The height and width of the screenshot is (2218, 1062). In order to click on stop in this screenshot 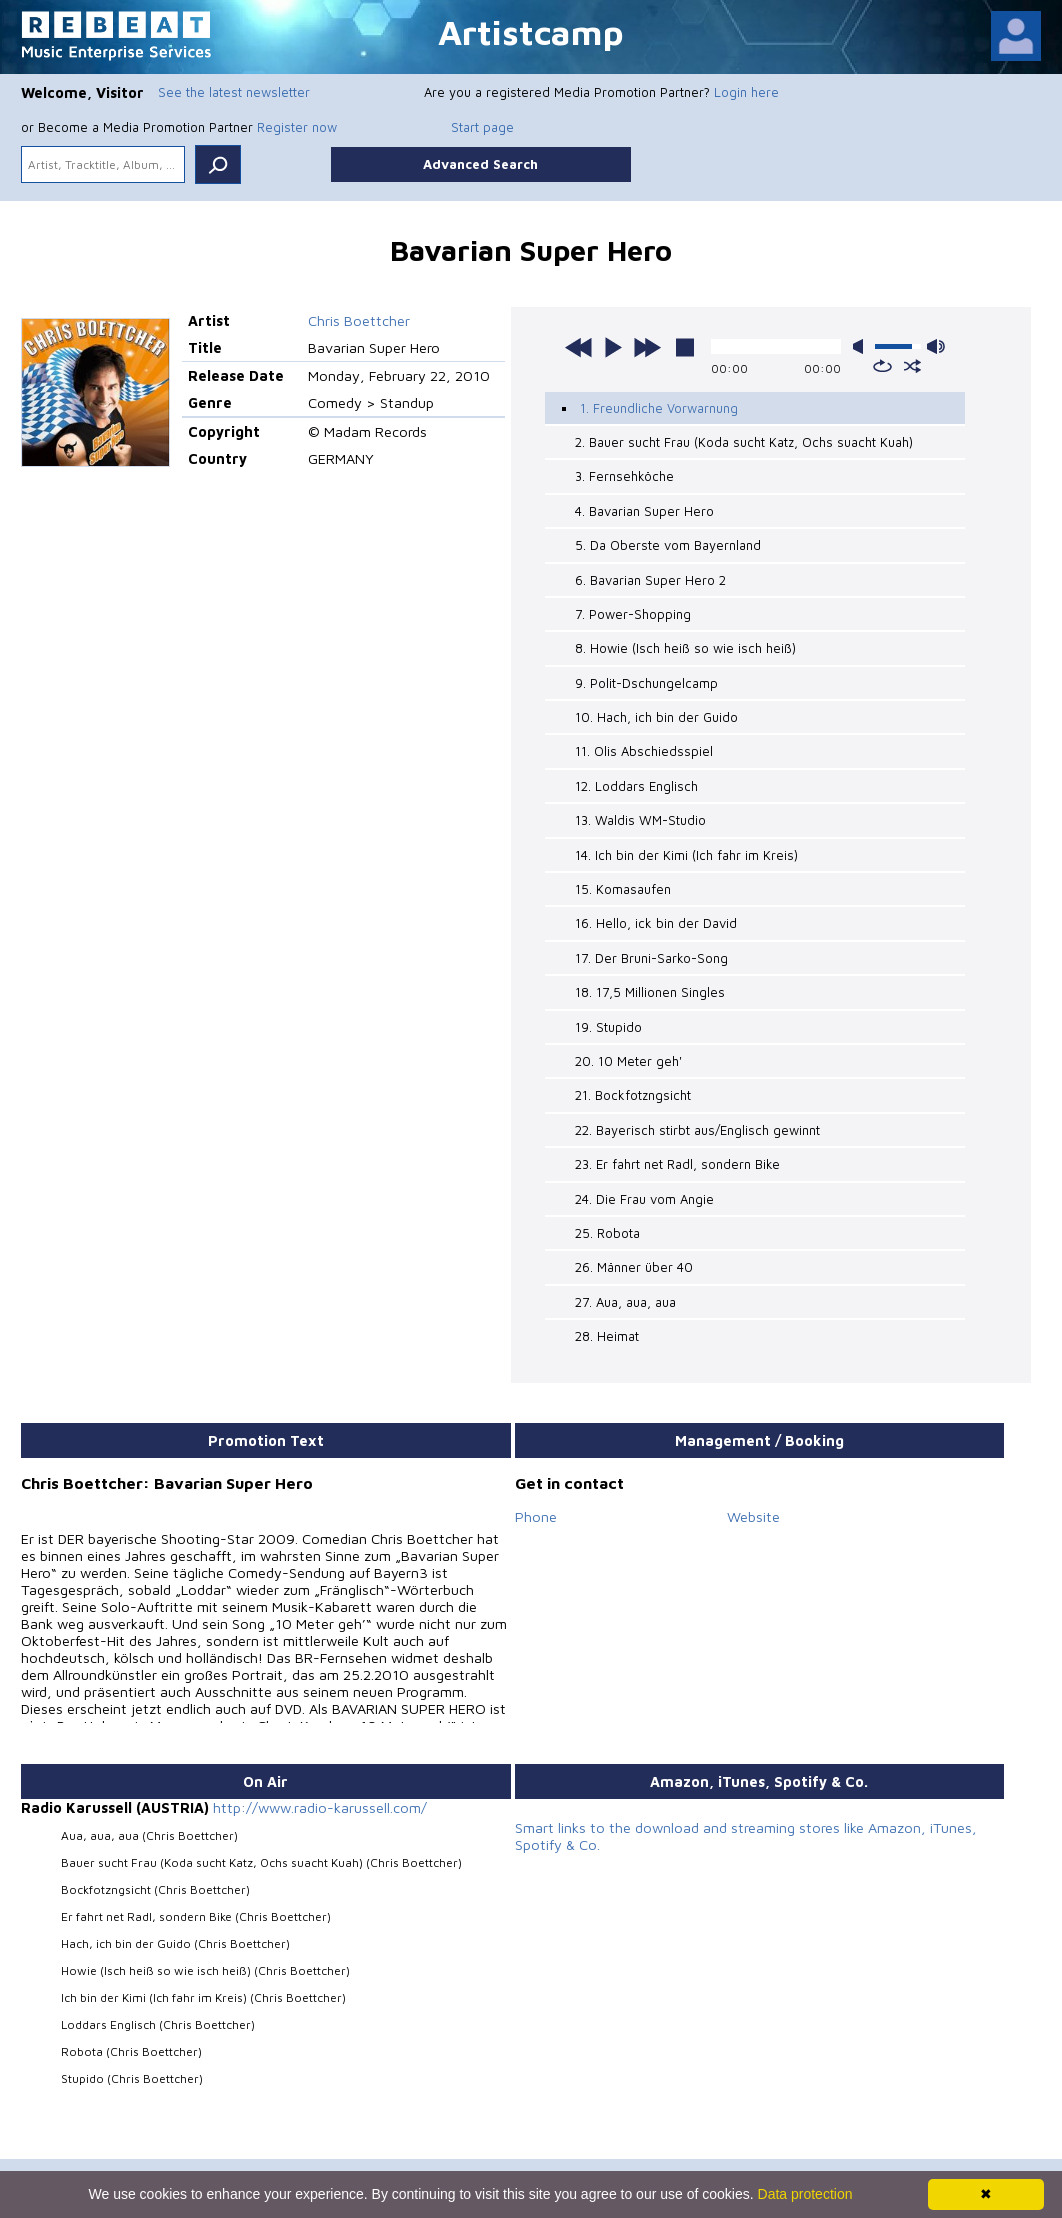, I will do `click(685, 347)`.